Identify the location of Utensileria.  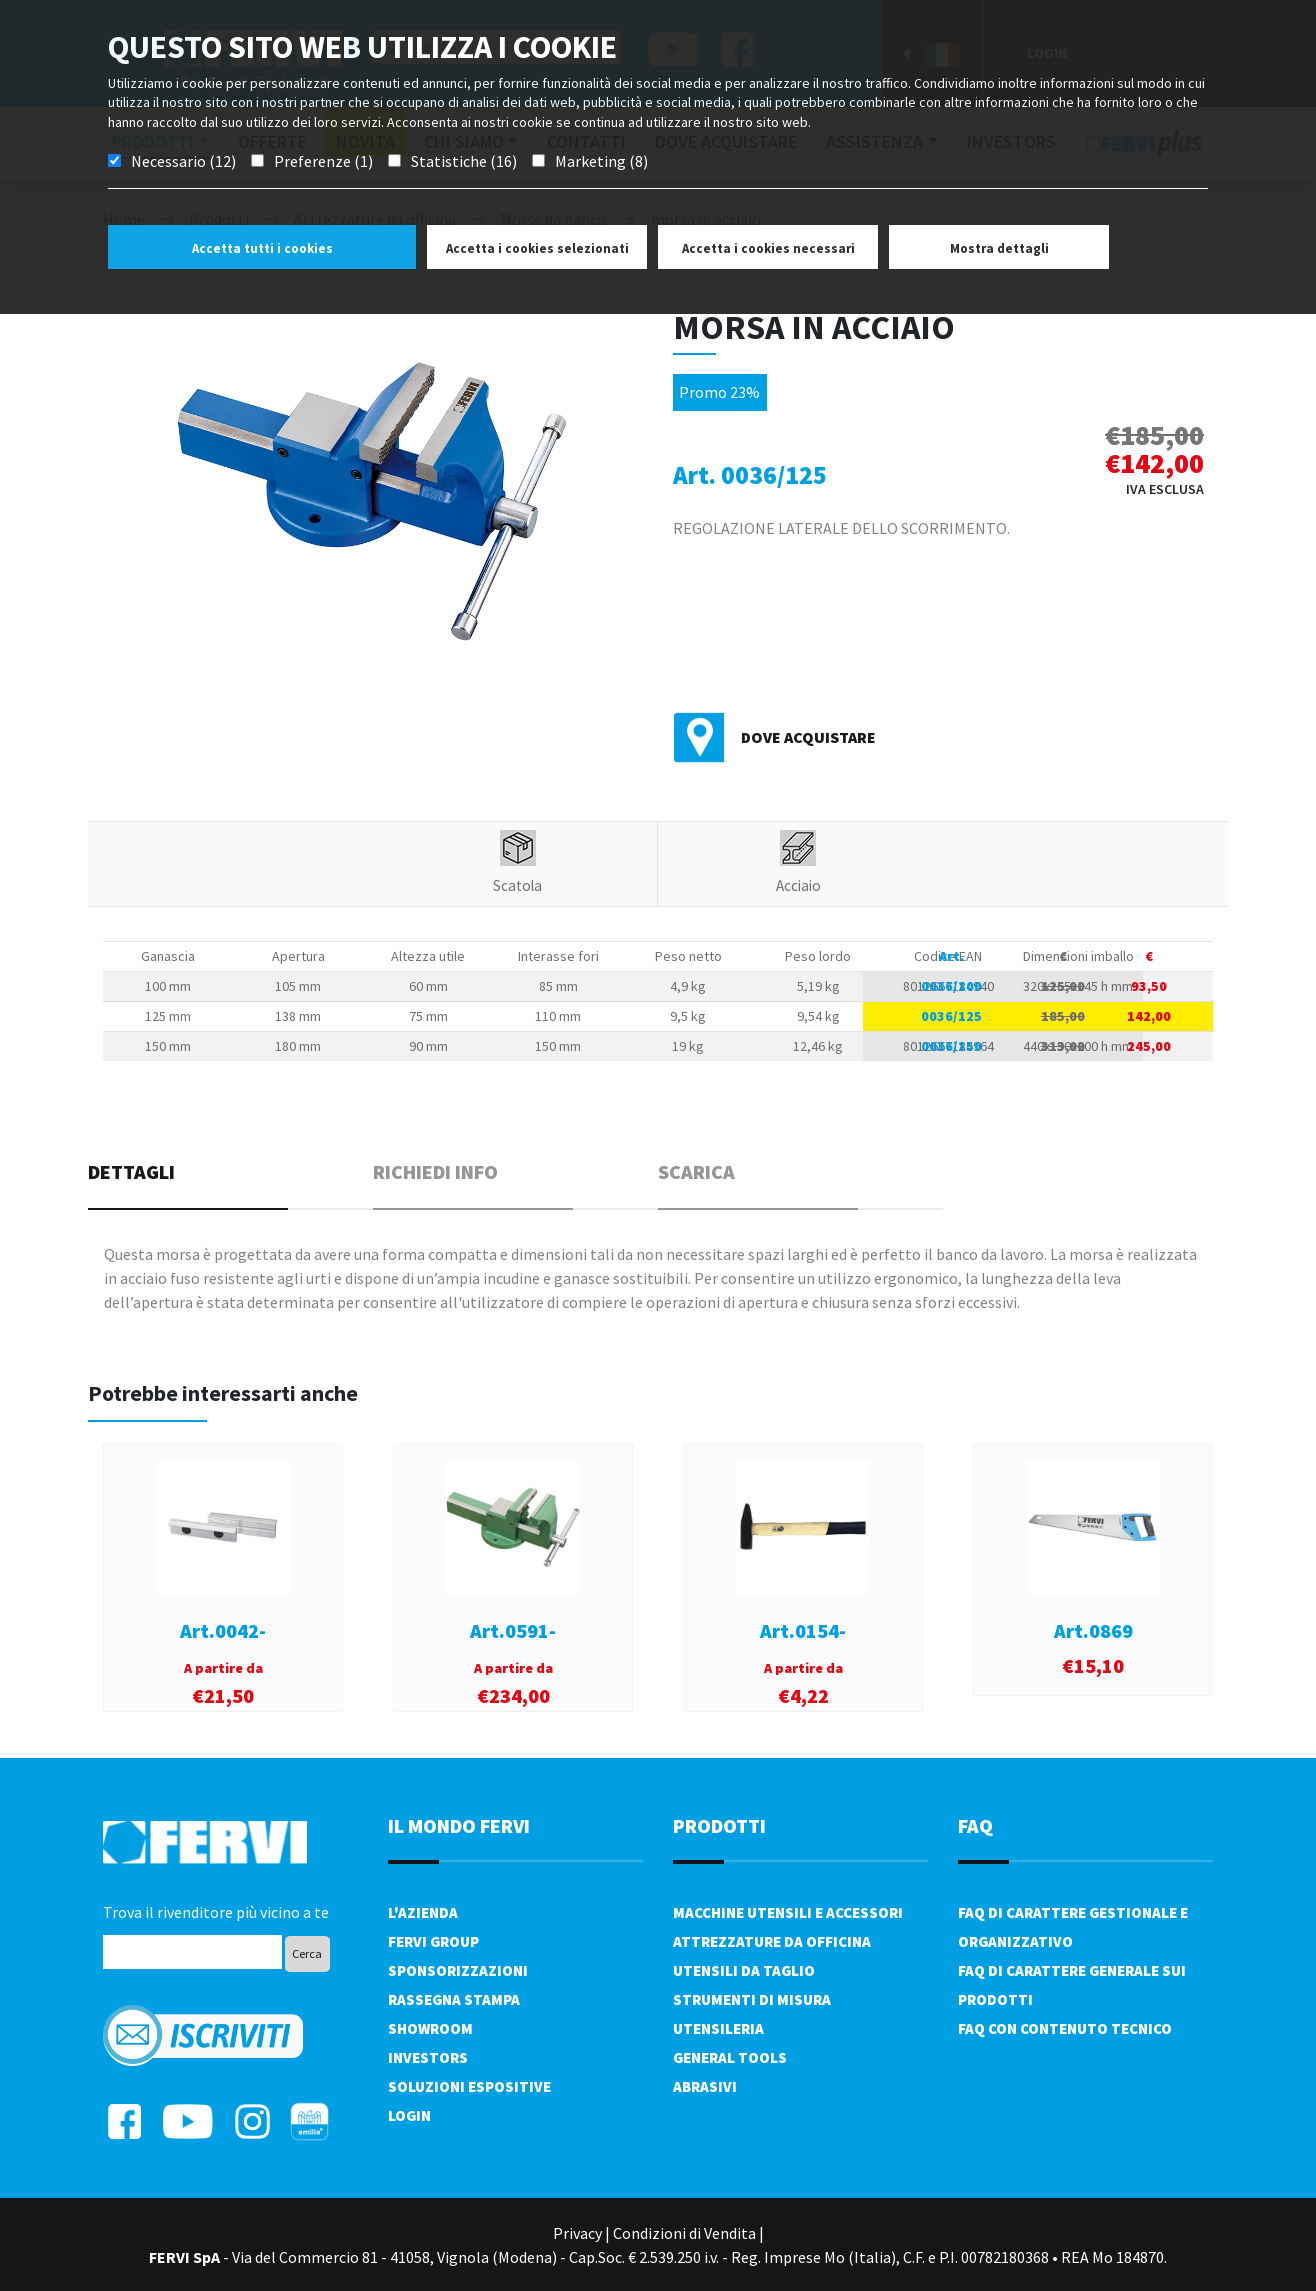
(718, 2028).